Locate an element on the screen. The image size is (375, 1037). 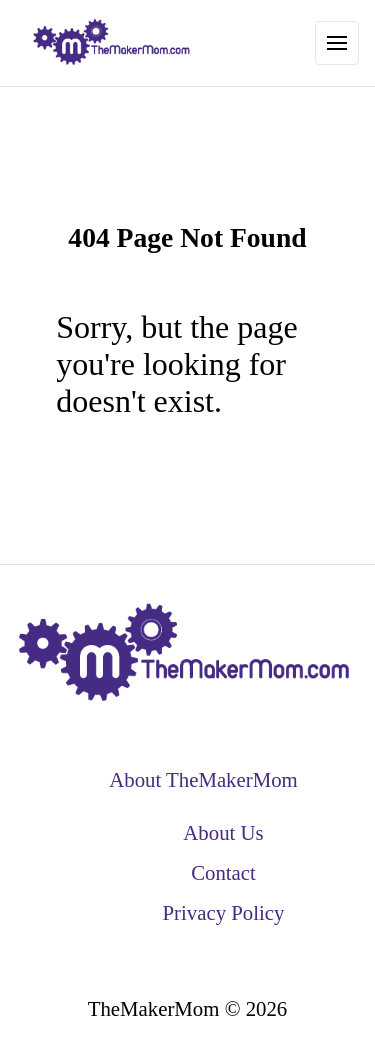
[back to home] is located at coordinates (112, 43).